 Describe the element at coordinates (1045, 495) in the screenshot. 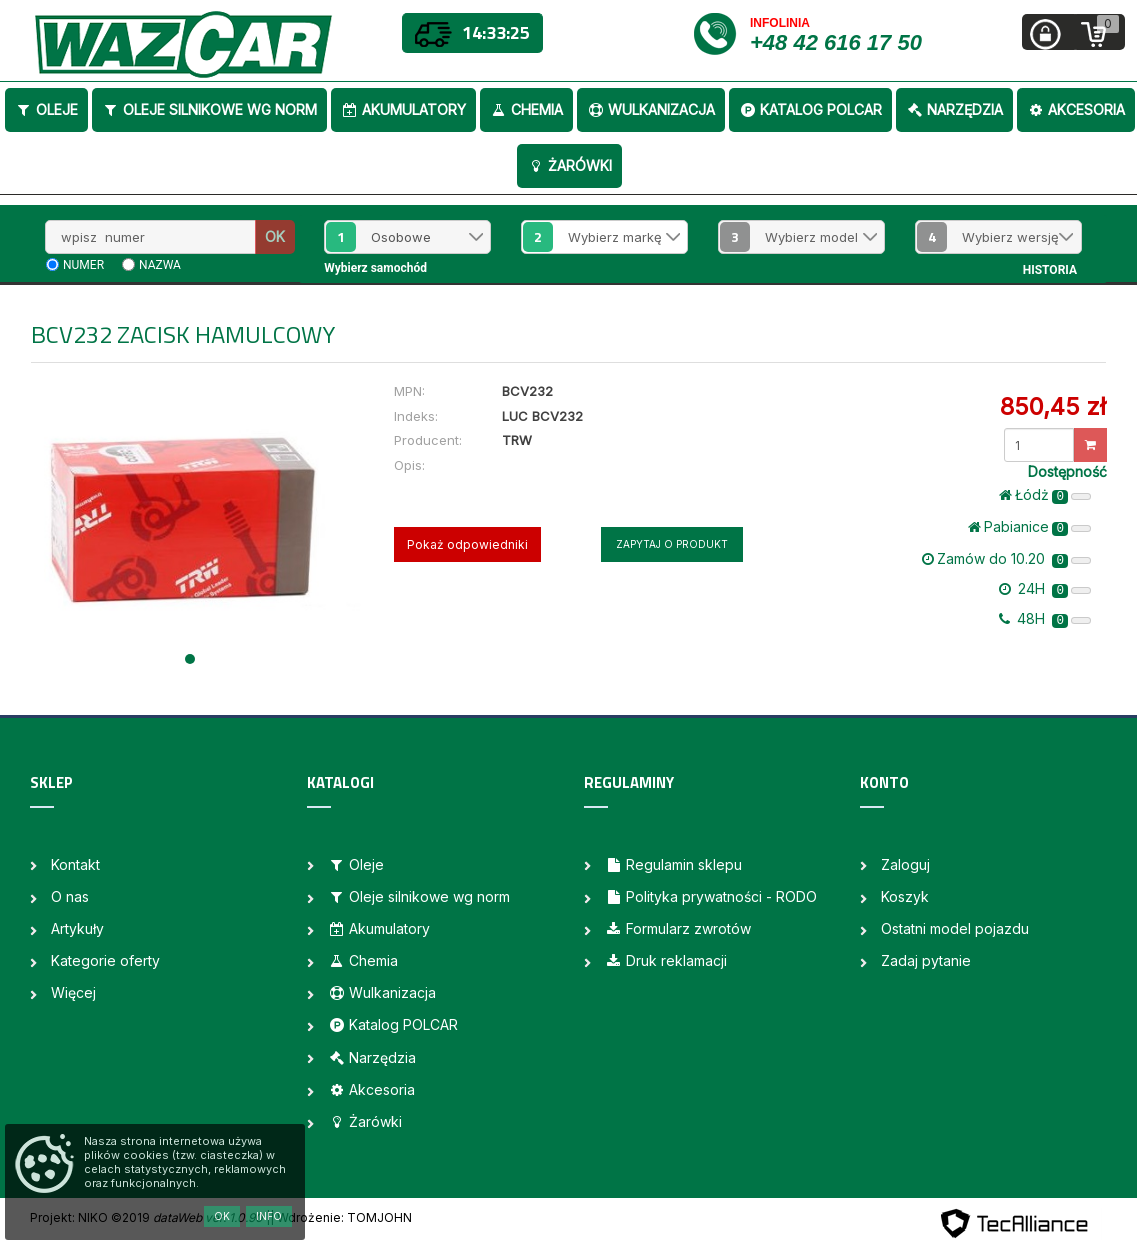

I see `Łódż` at that location.